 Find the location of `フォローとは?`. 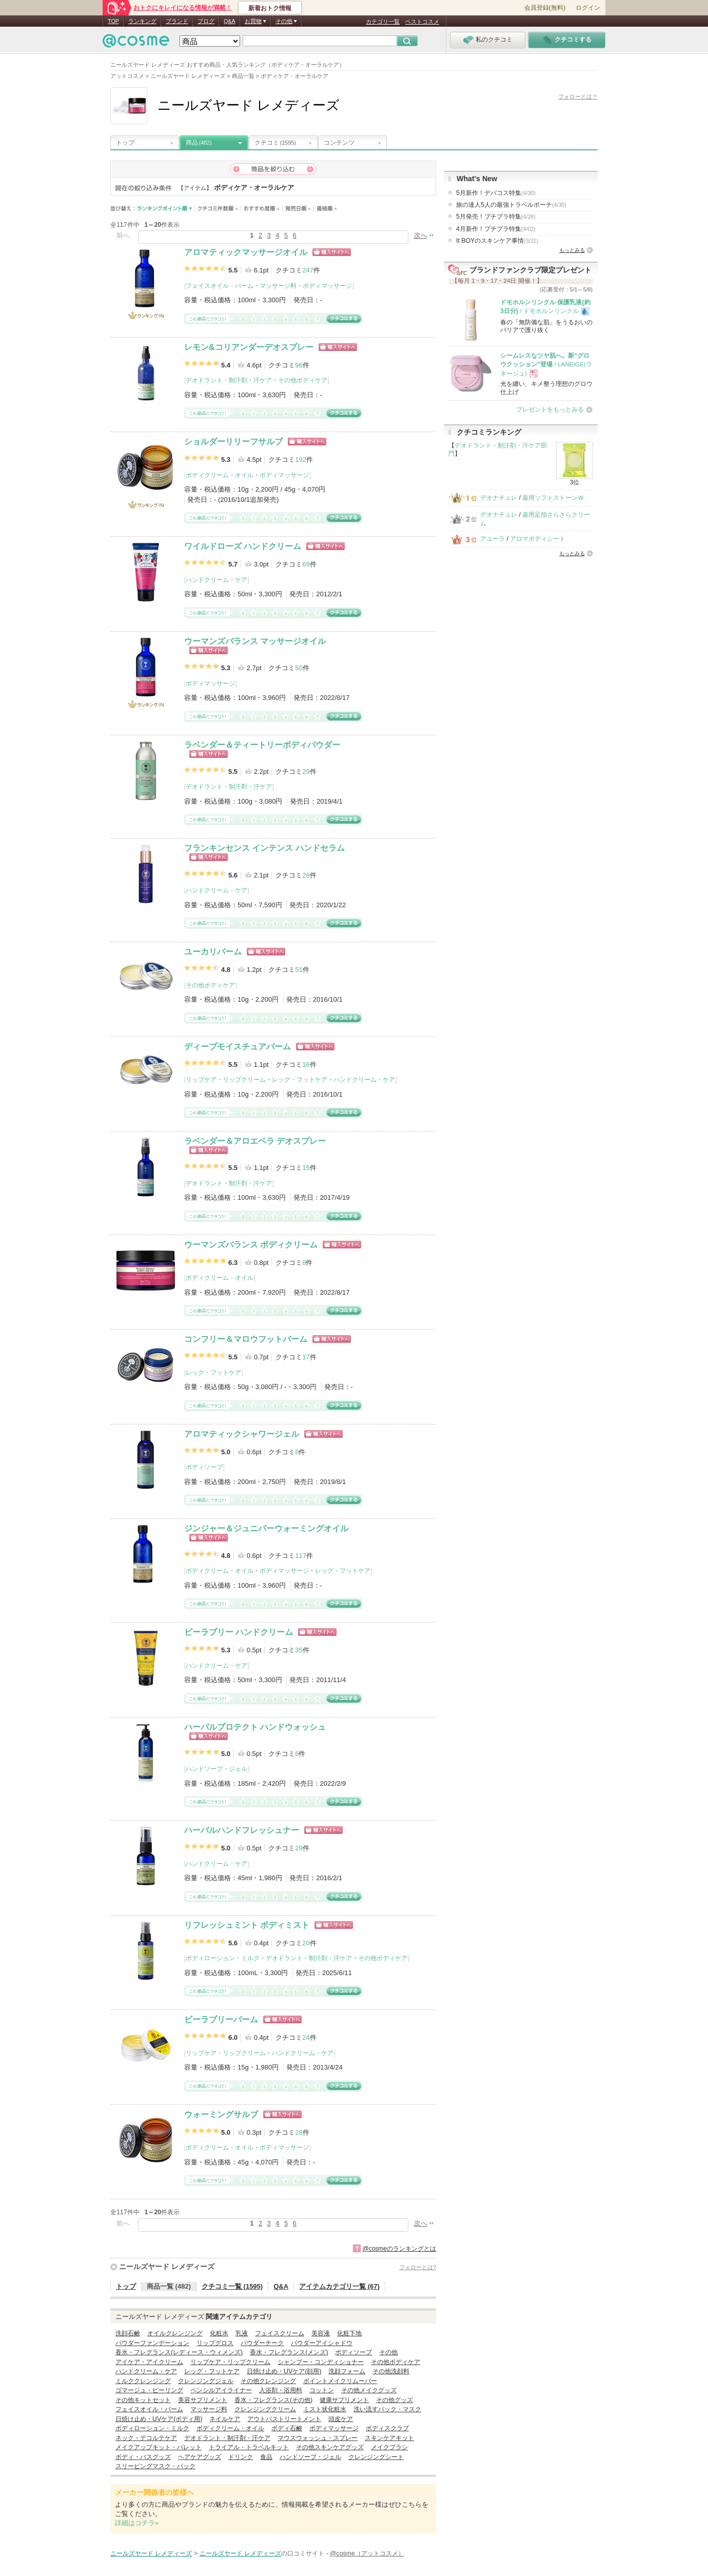

フォローとは? is located at coordinates (417, 2267).